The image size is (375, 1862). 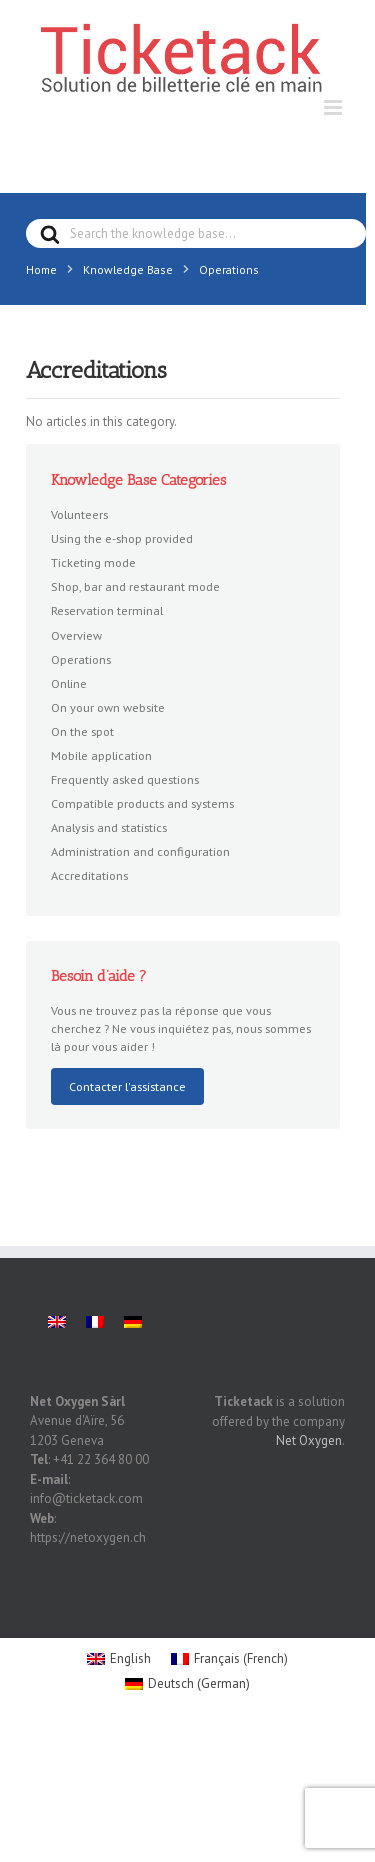 I want to click on Contacter l'assistance, so click(x=127, y=1086).